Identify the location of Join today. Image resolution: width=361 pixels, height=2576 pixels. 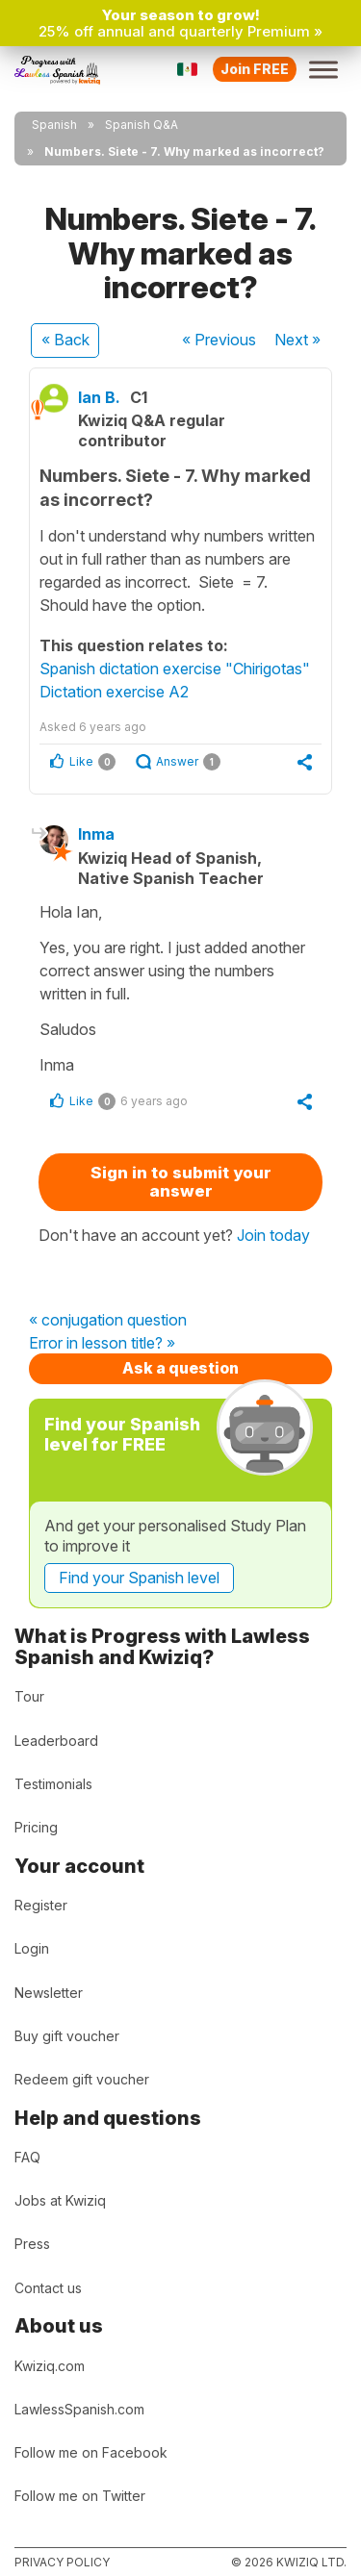
(273, 1235).